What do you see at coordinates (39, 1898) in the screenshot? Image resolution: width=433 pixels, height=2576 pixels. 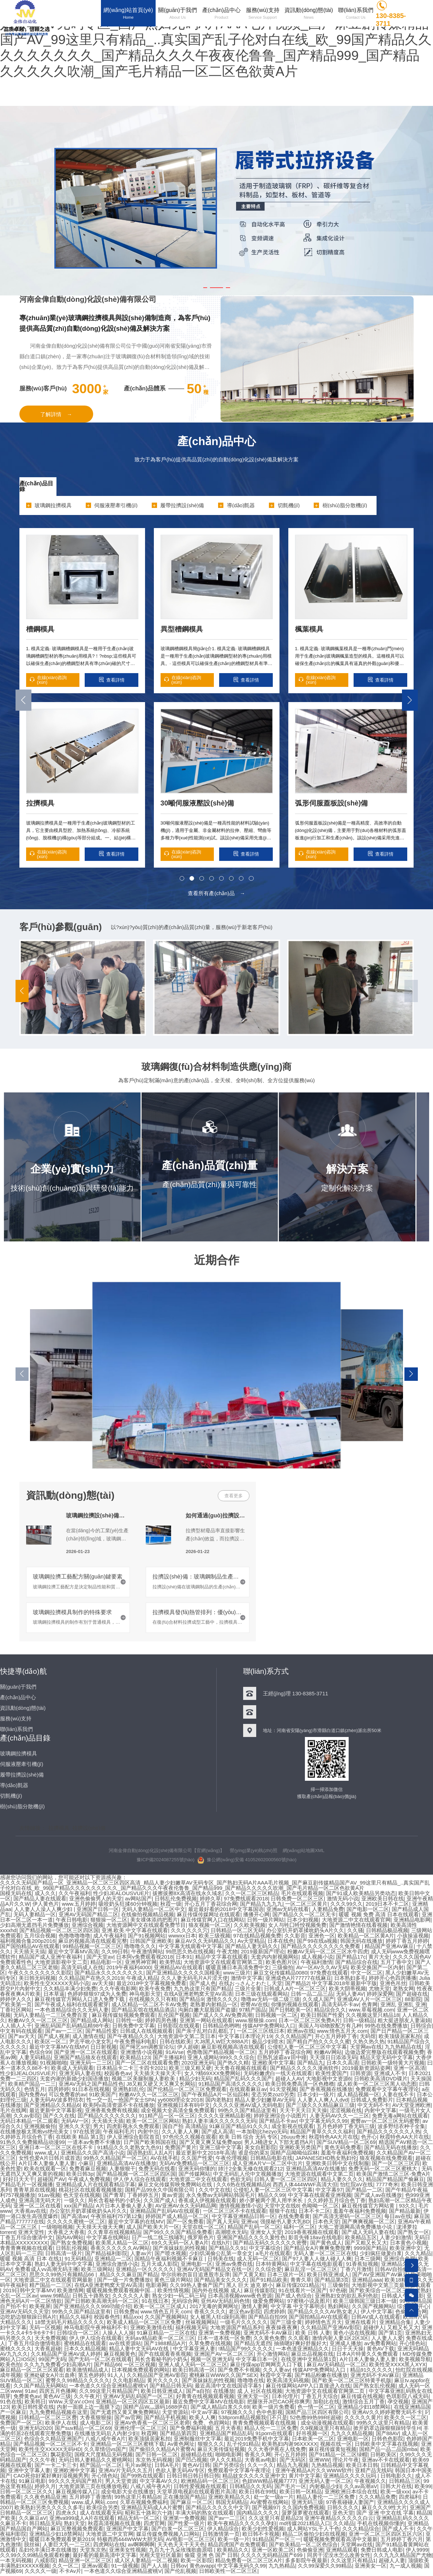 I see `国产精品人妻在线观看` at bounding box center [39, 1898].